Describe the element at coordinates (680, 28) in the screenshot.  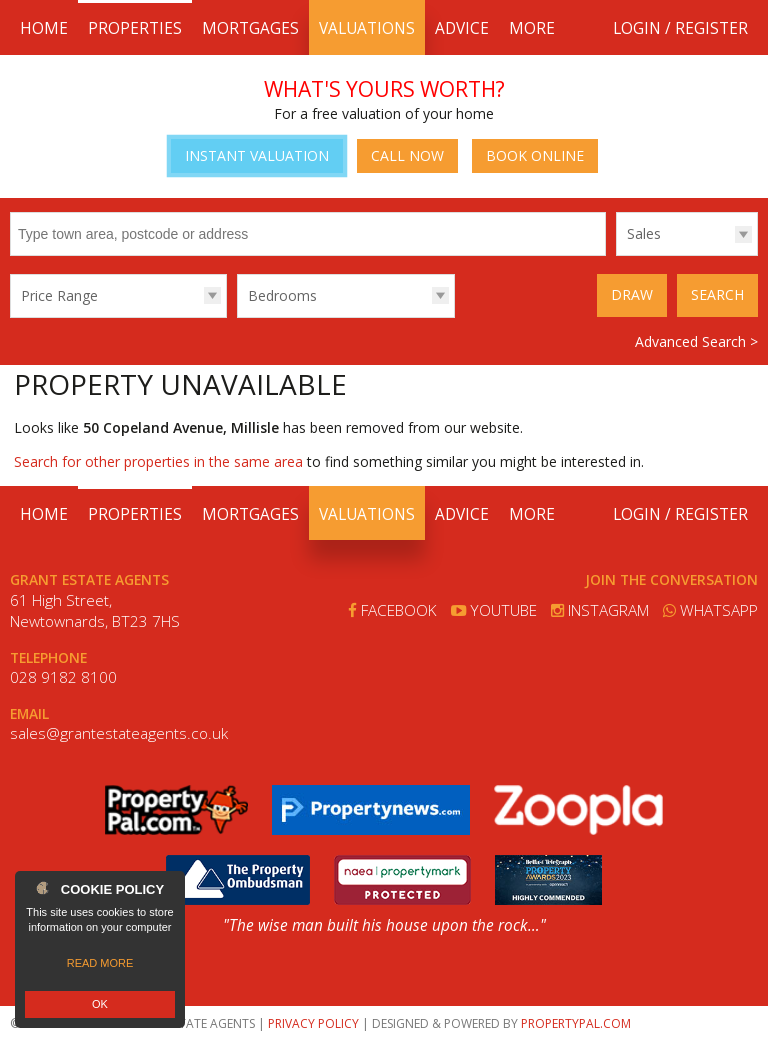
I see `Login / Register` at that location.